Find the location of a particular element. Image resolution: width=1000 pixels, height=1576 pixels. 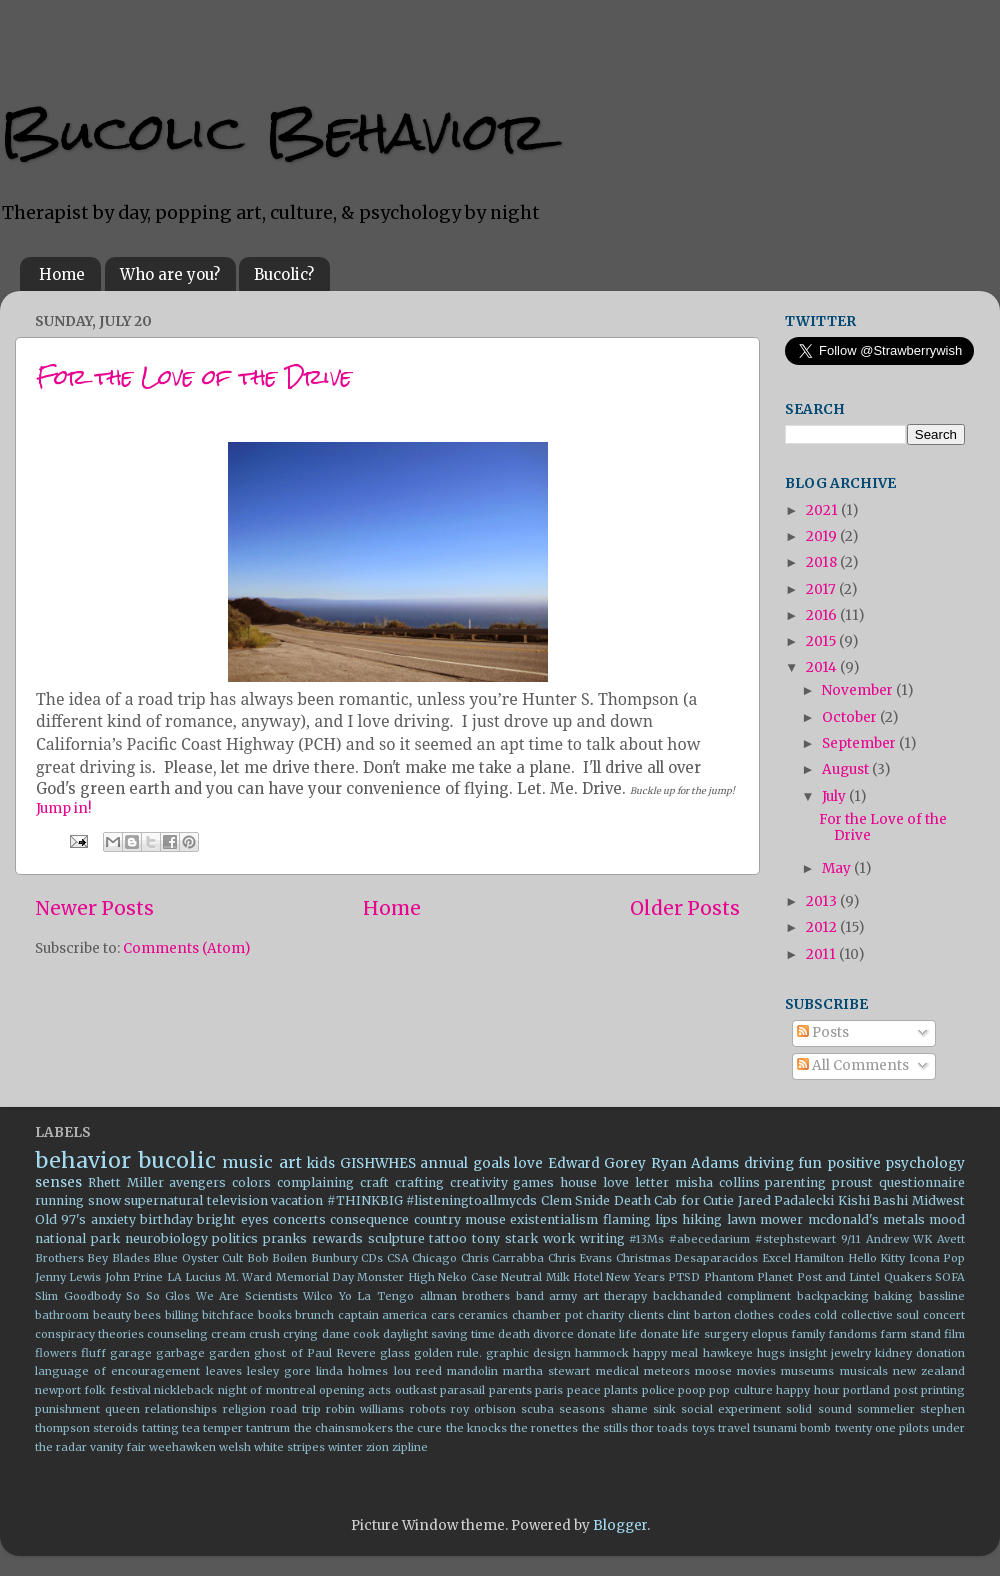

2017 is located at coordinates (822, 589).